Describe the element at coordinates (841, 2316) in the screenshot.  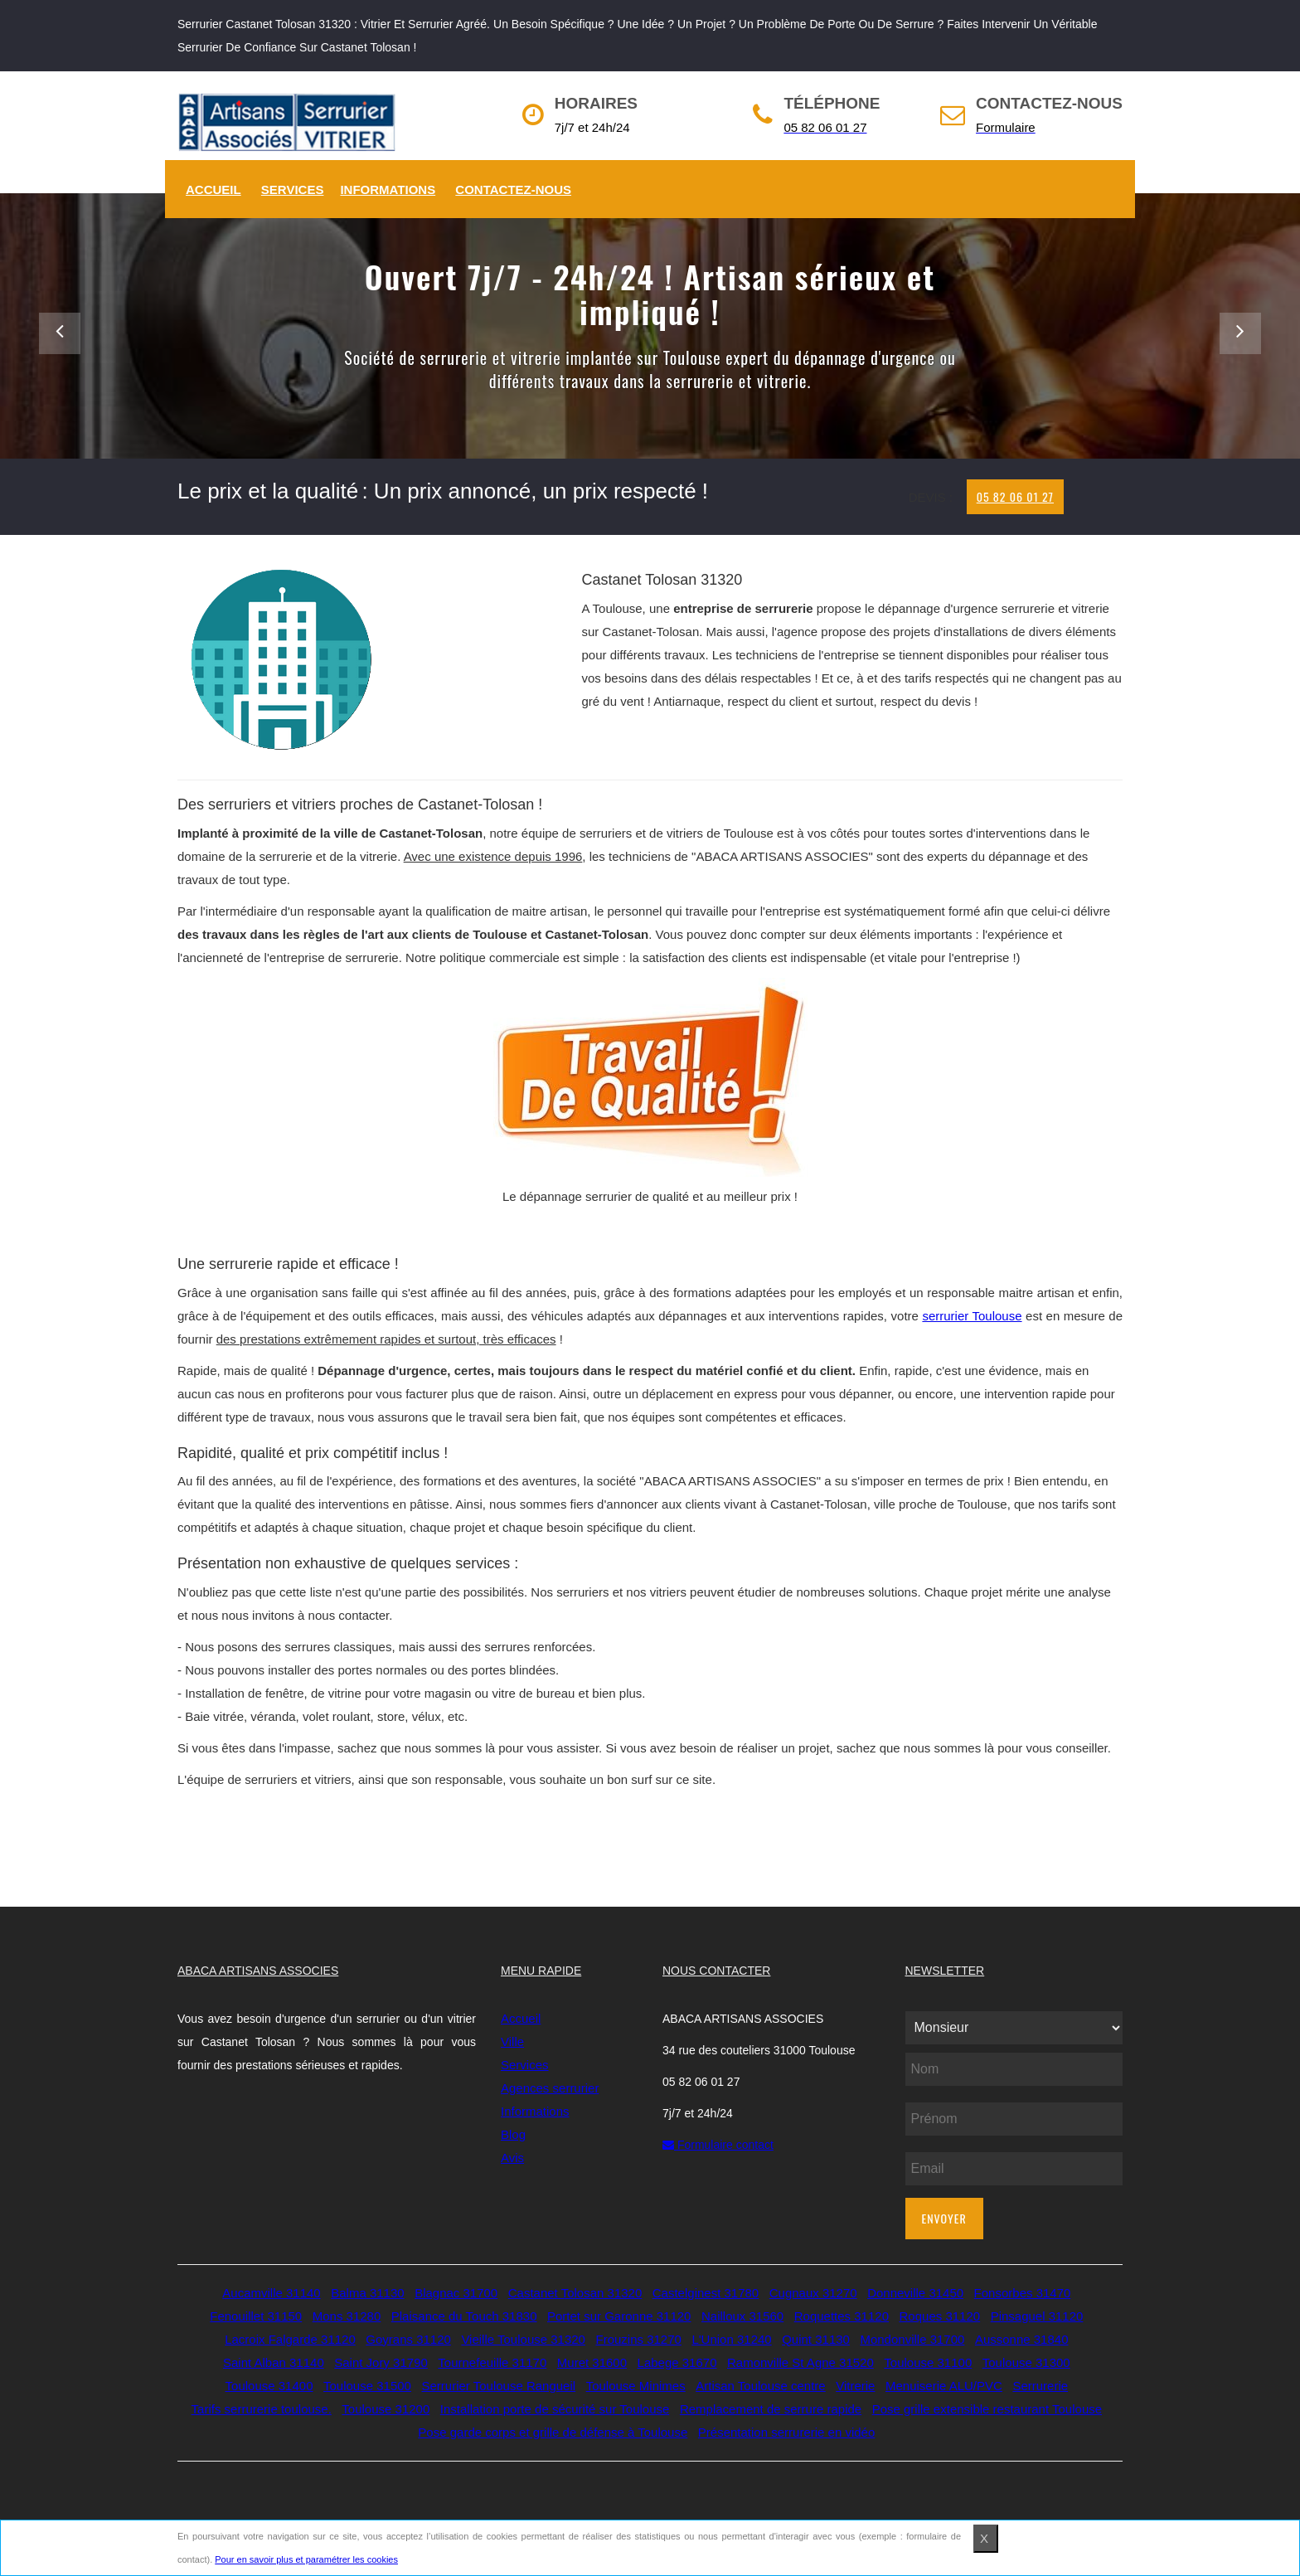
I see `Roquettes 31120` at that location.